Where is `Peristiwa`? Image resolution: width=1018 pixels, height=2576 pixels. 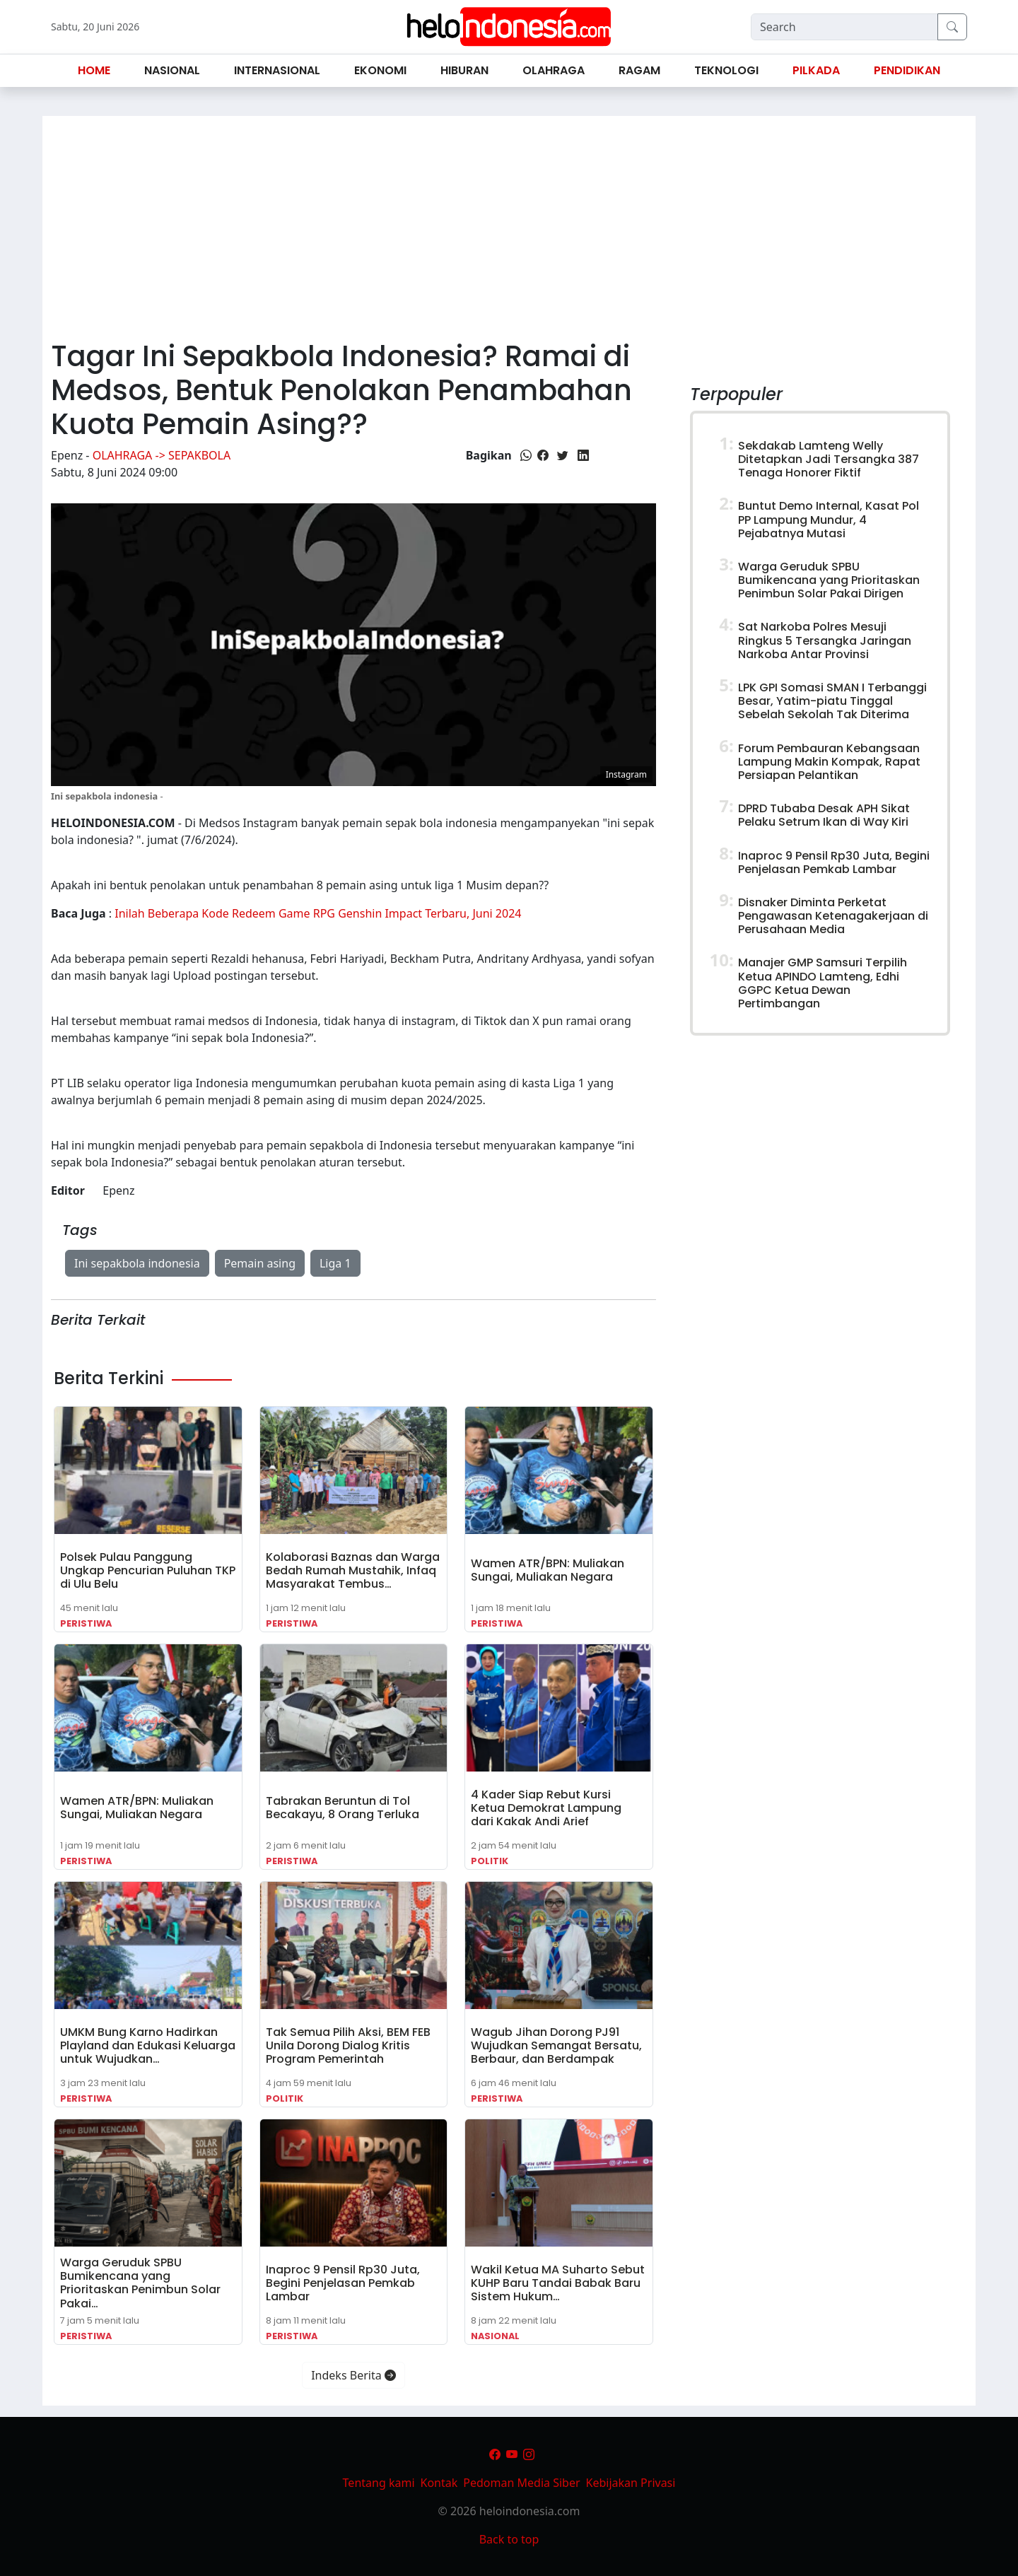 Peristiwa is located at coordinates (86, 1623).